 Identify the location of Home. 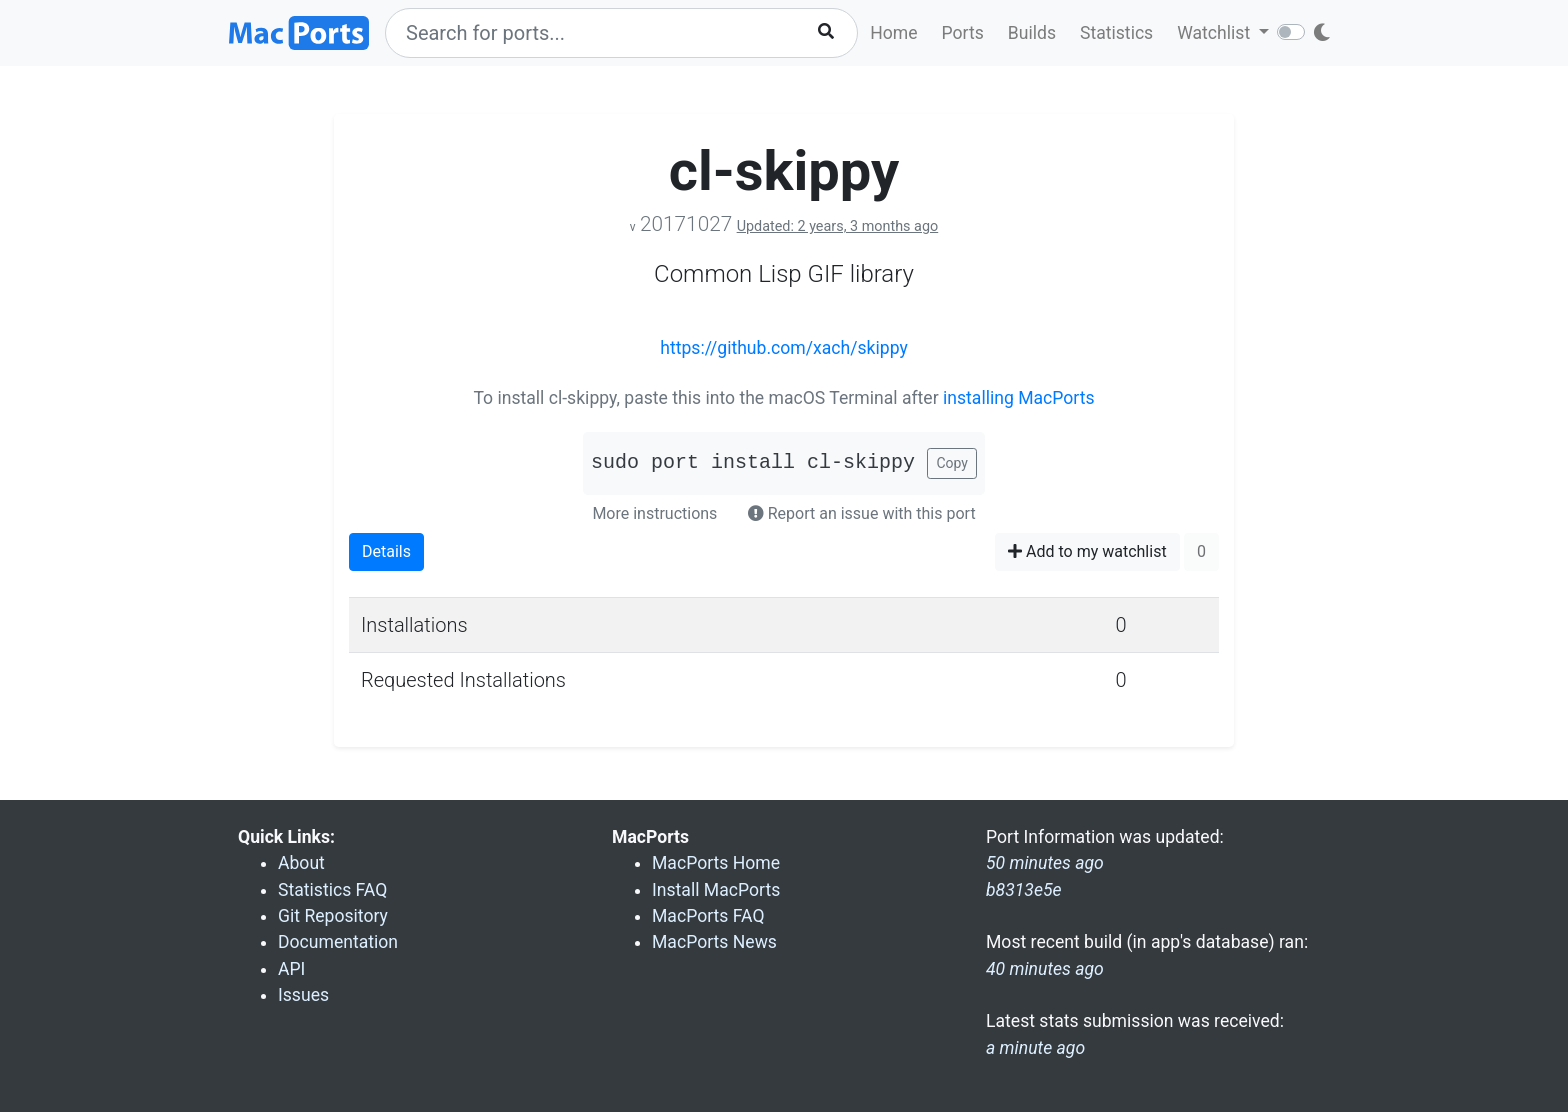
(893, 33).